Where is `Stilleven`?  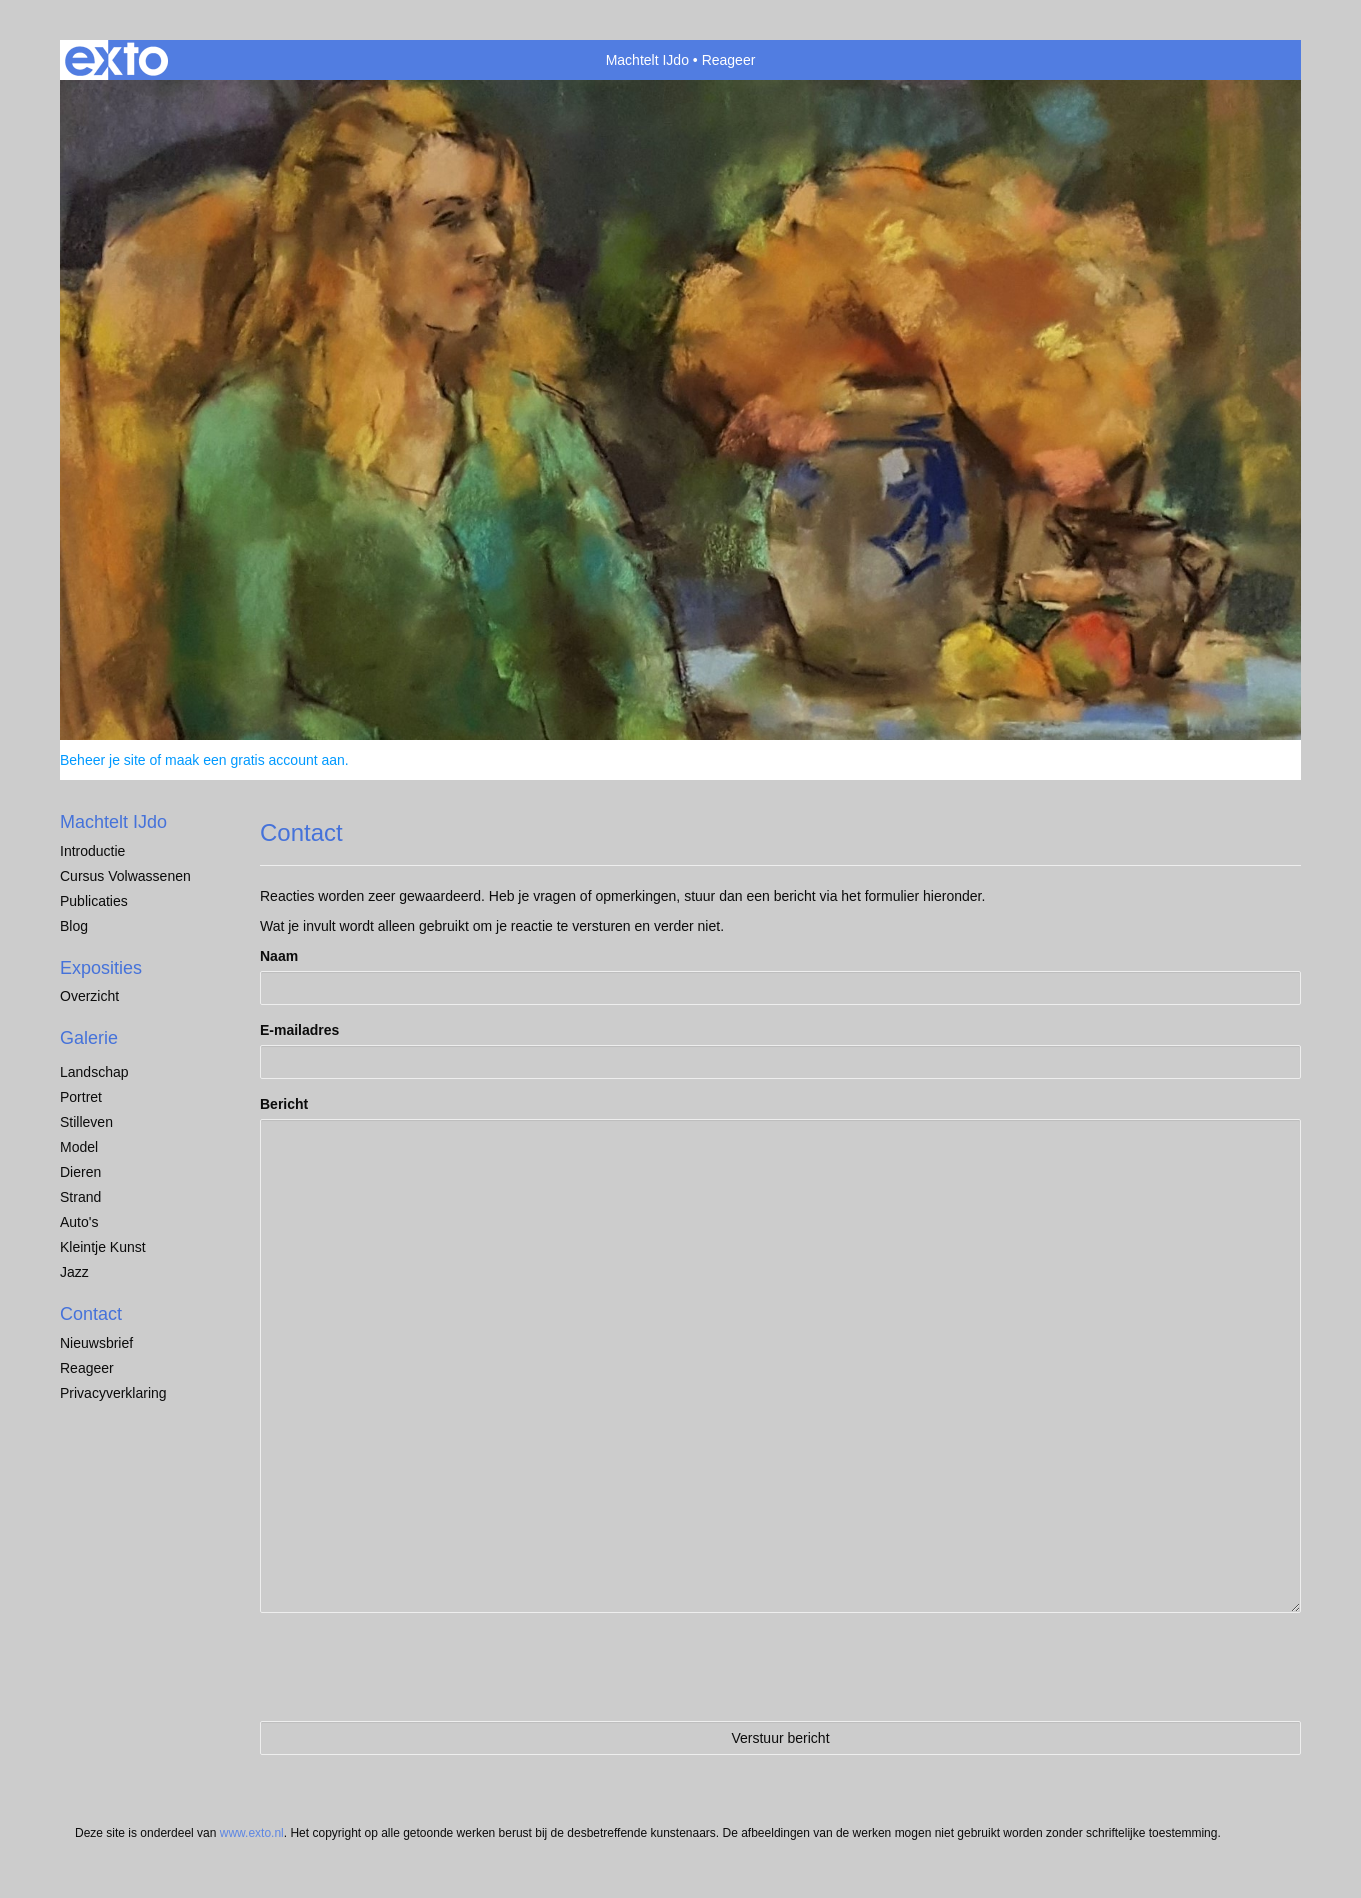
Stilleven is located at coordinates (86, 1122).